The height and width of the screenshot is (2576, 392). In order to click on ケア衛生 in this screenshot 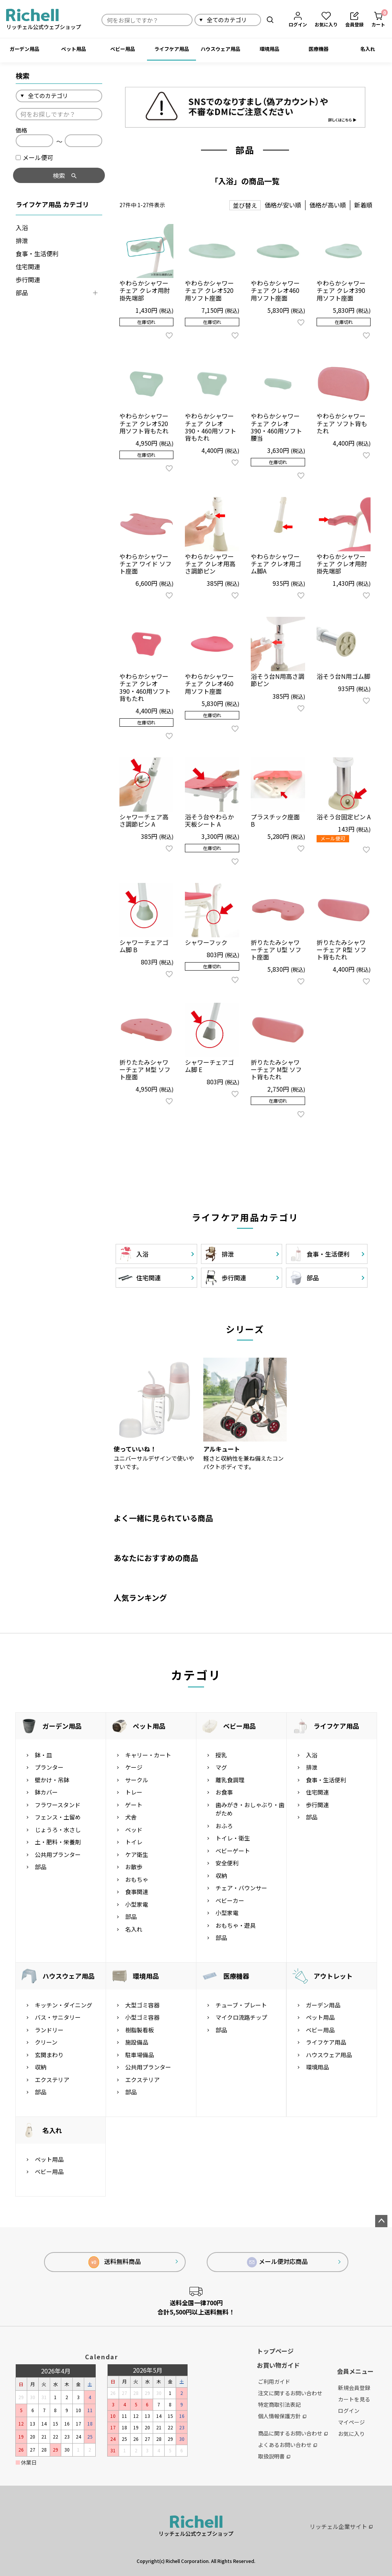, I will do `click(136, 1854)`.